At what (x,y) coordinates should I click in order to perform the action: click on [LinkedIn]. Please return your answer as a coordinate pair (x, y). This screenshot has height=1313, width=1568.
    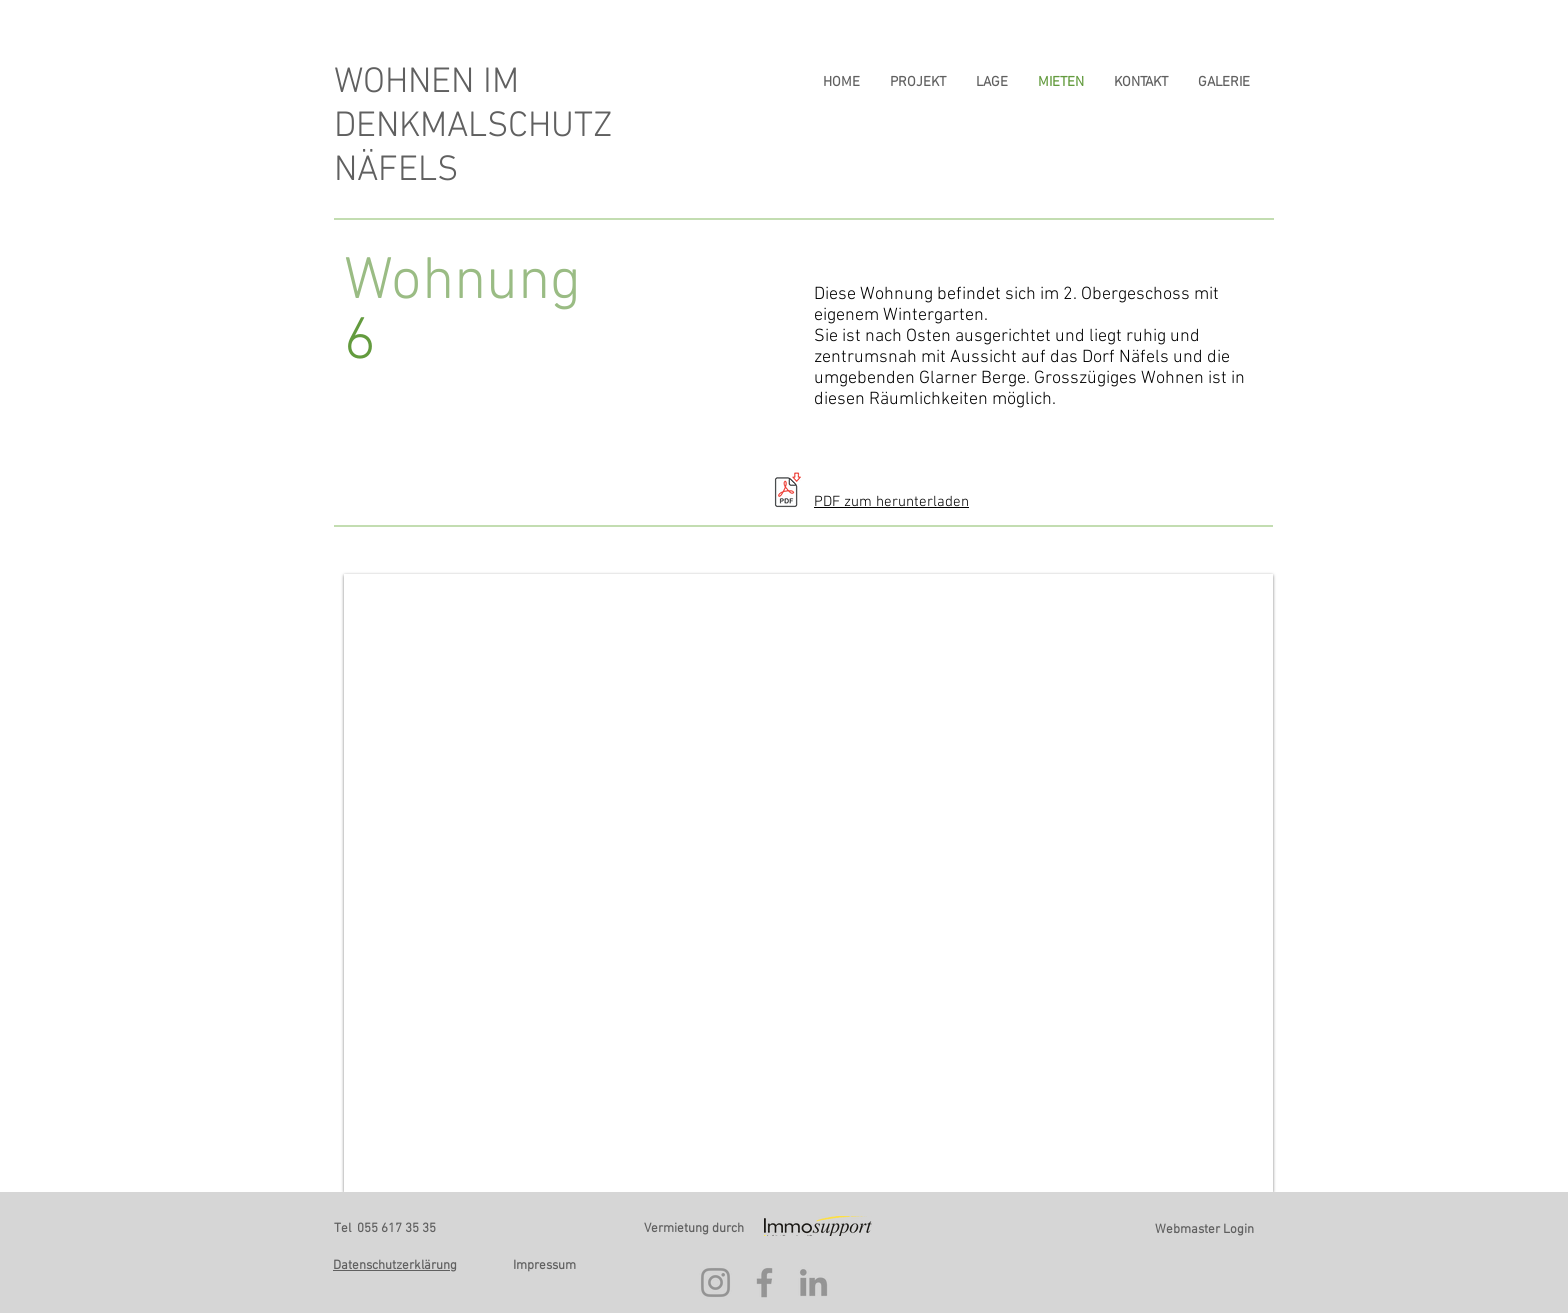
    Looking at the image, I should click on (813, 1282).